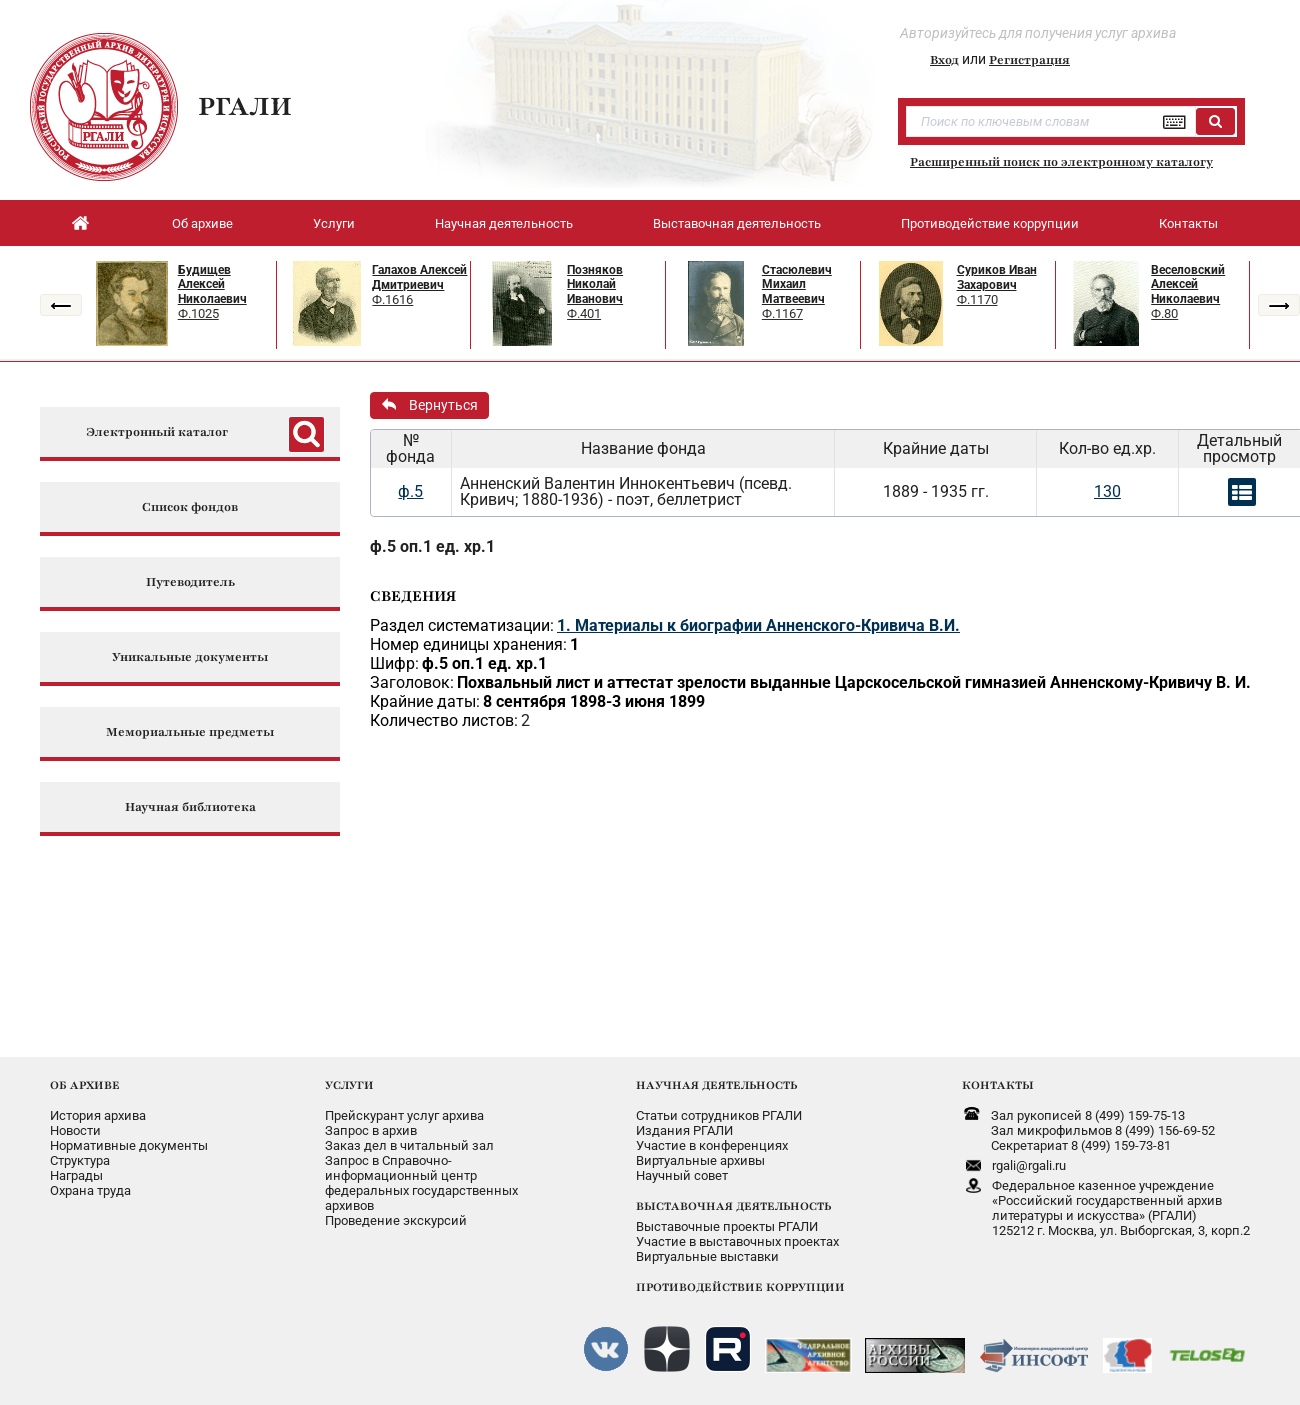 This screenshot has height=1405, width=1300. I want to click on Ф.80, so click(1164, 313).